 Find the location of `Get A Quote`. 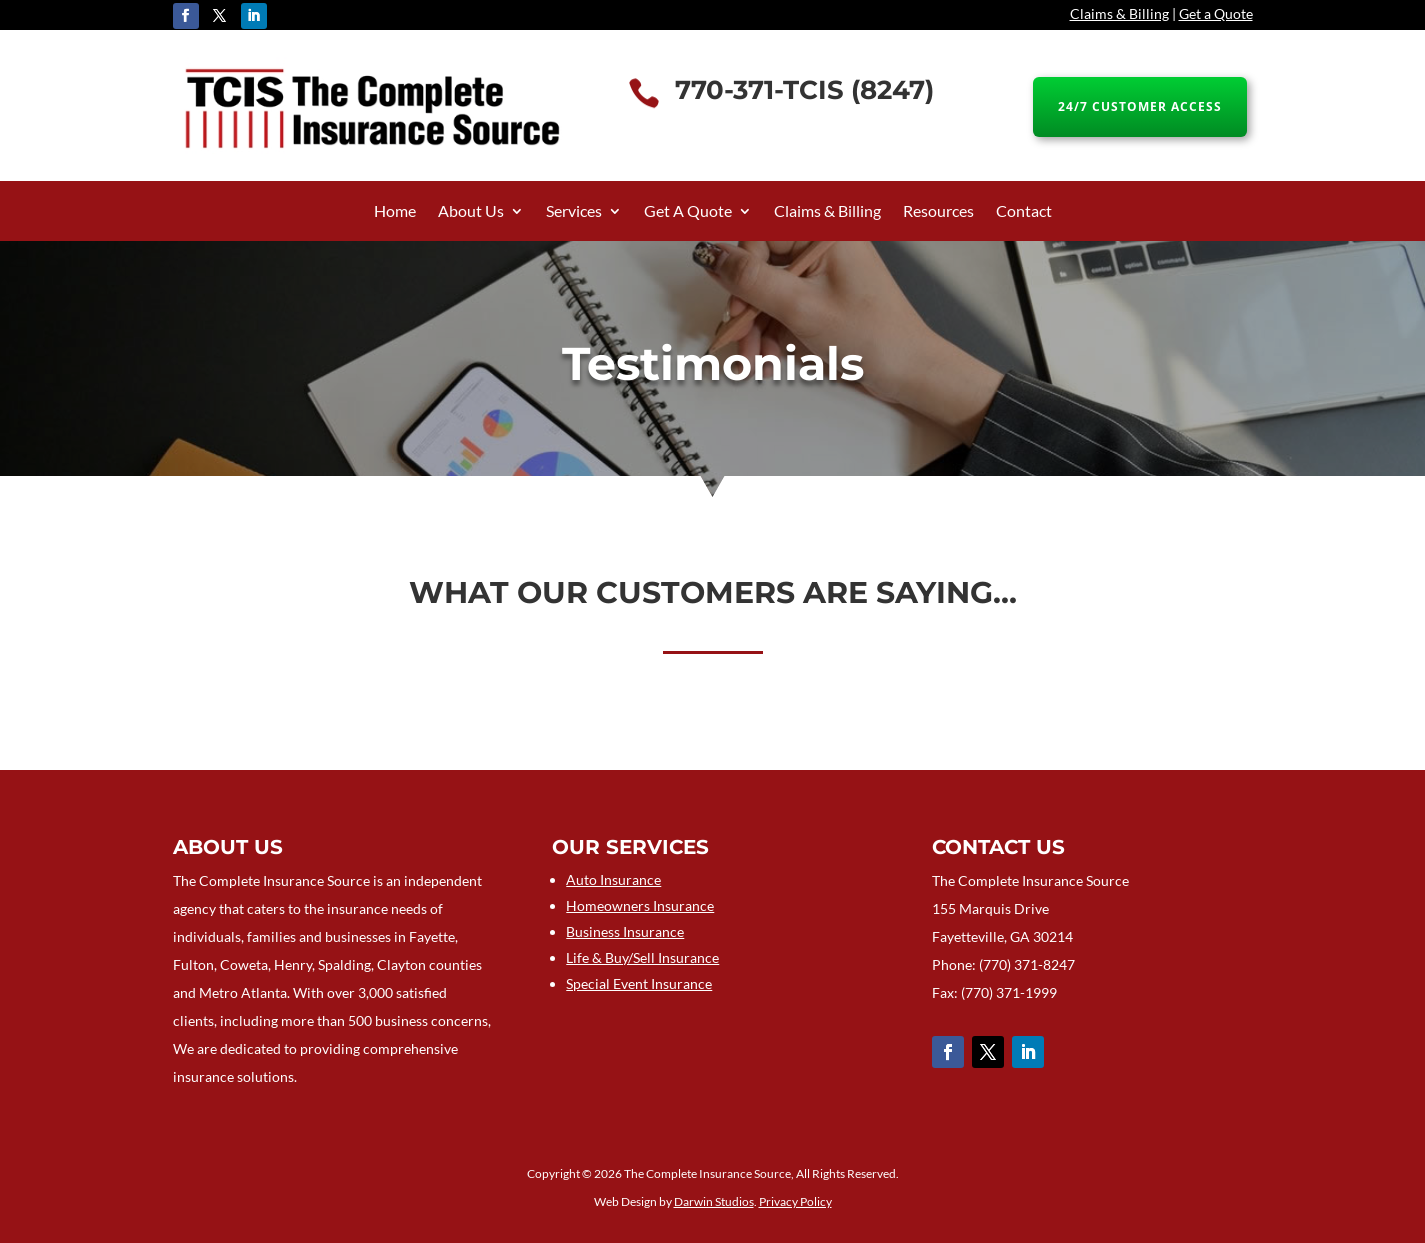

Get A Quote is located at coordinates (688, 212).